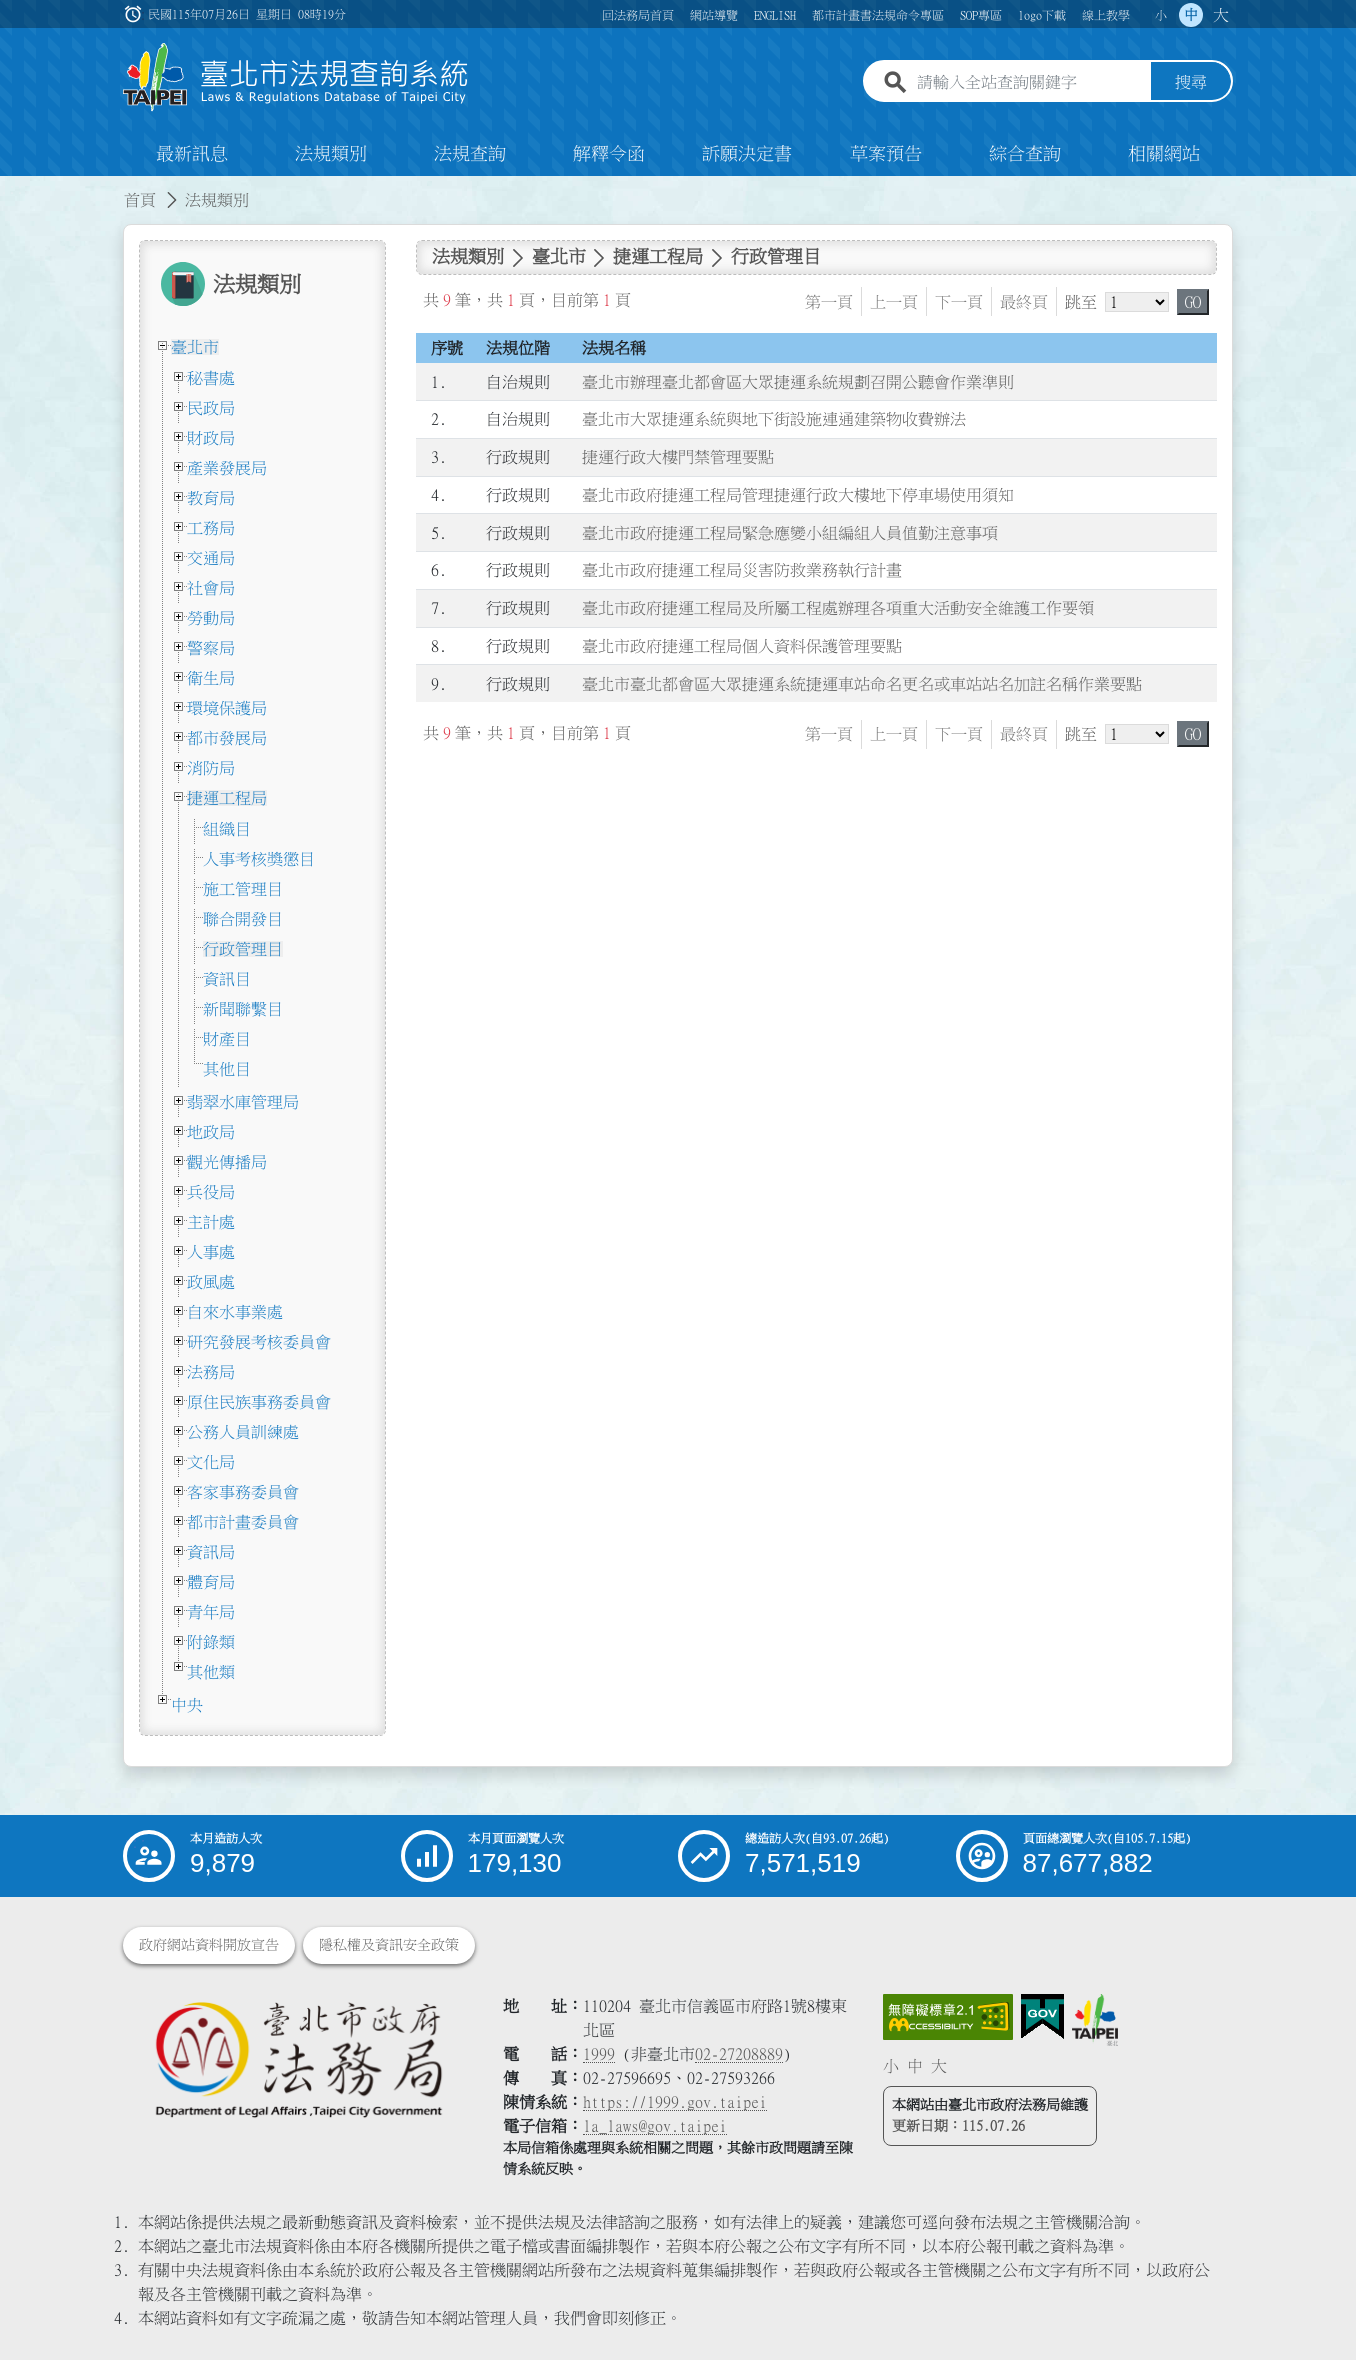 This screenshot has height=2360, width=1356. Describe the element at coordinates (1042, 15) in the screenshot. I see `logo下載` at that location.